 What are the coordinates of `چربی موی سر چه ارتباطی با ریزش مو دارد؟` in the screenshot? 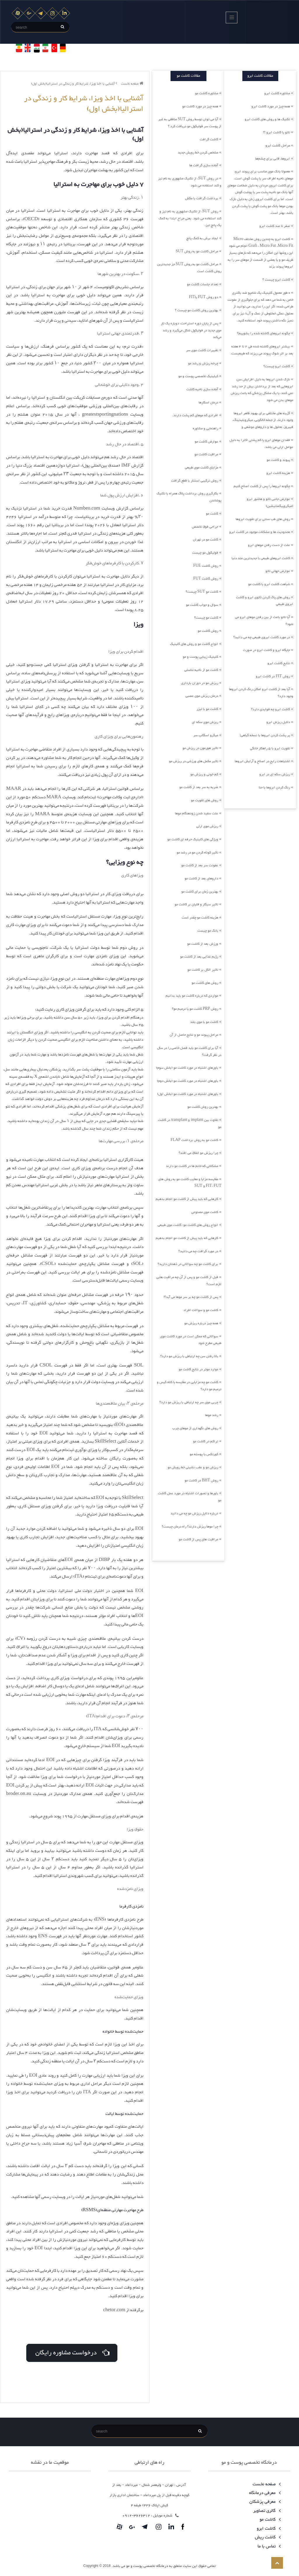 It's located at (188, 1402).